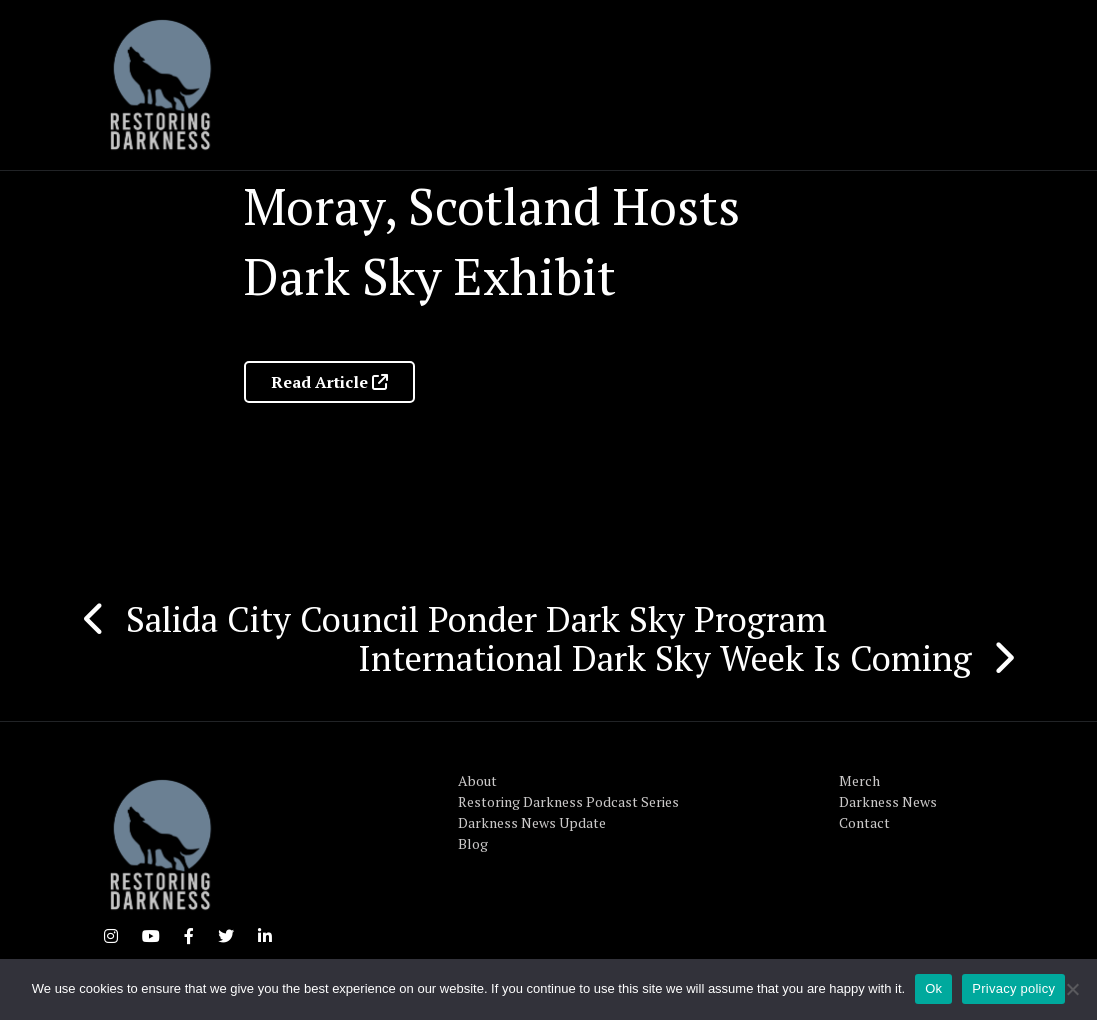  I want to click on Merch, so click(859, 780).